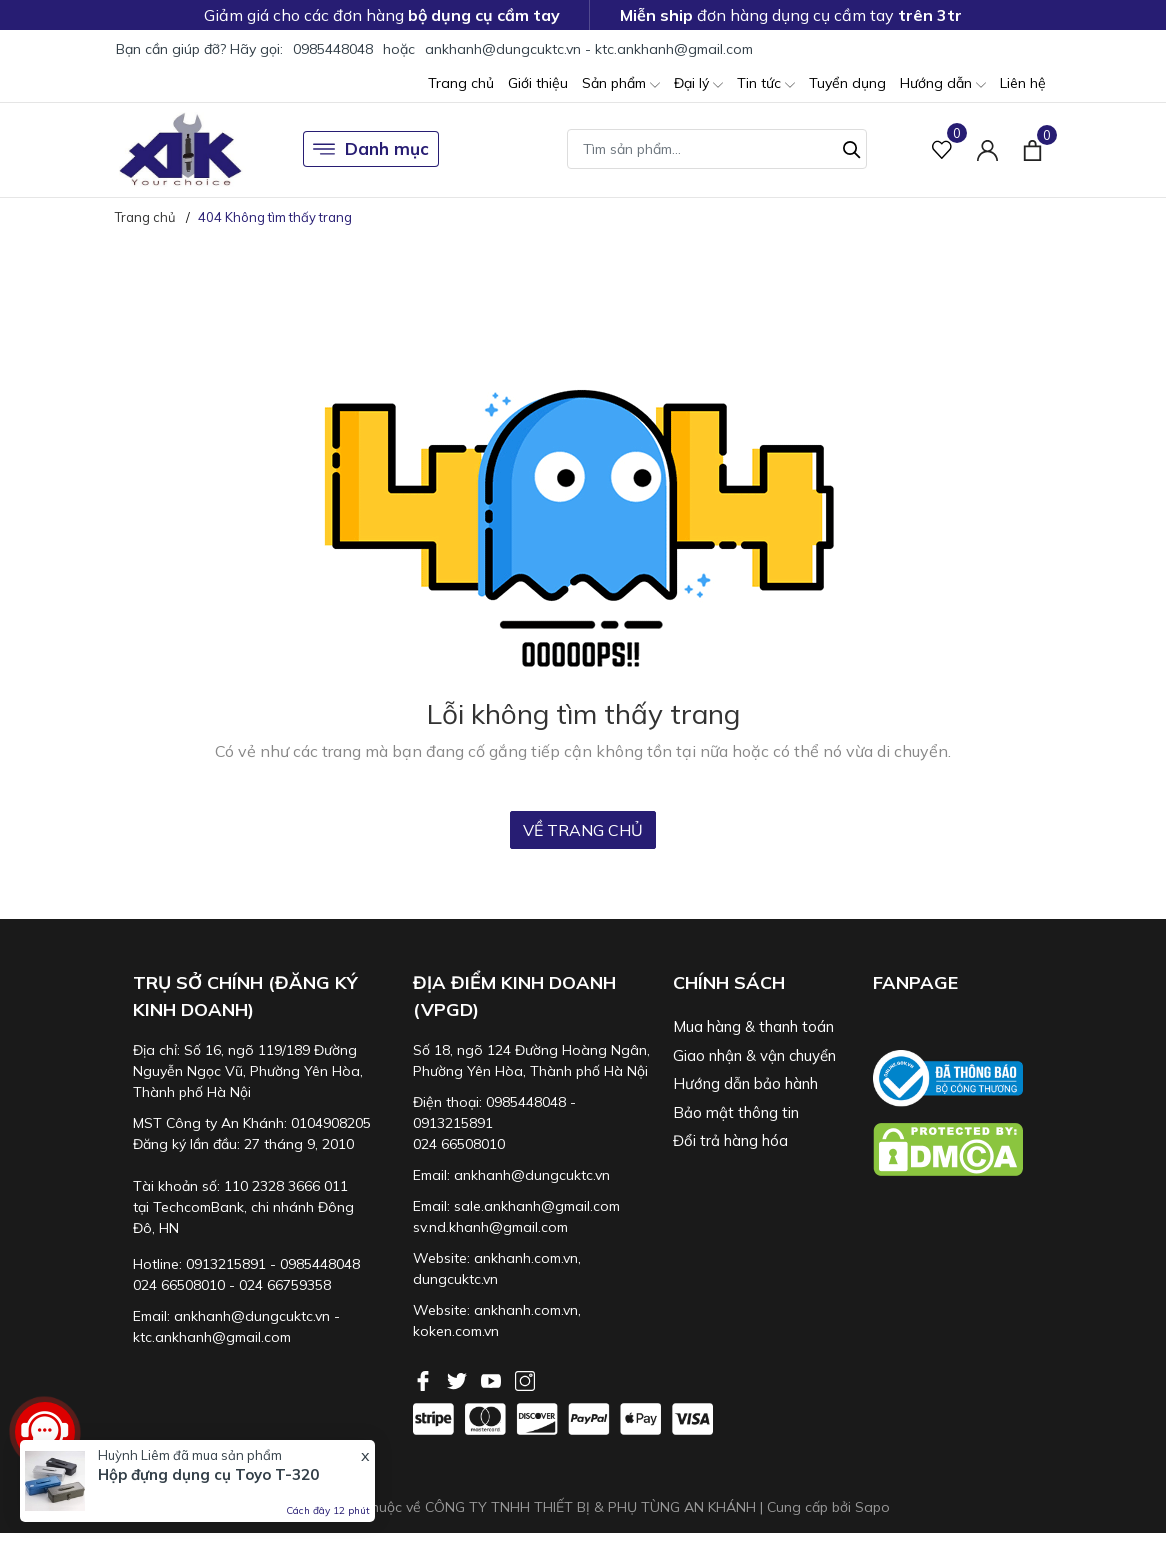 The width and height of the screenshot is (1166, 1542). Describe the element at coordinates (942, 149) in the screenshot. I see `[Sản phẩm Yêu thích]` at that location.